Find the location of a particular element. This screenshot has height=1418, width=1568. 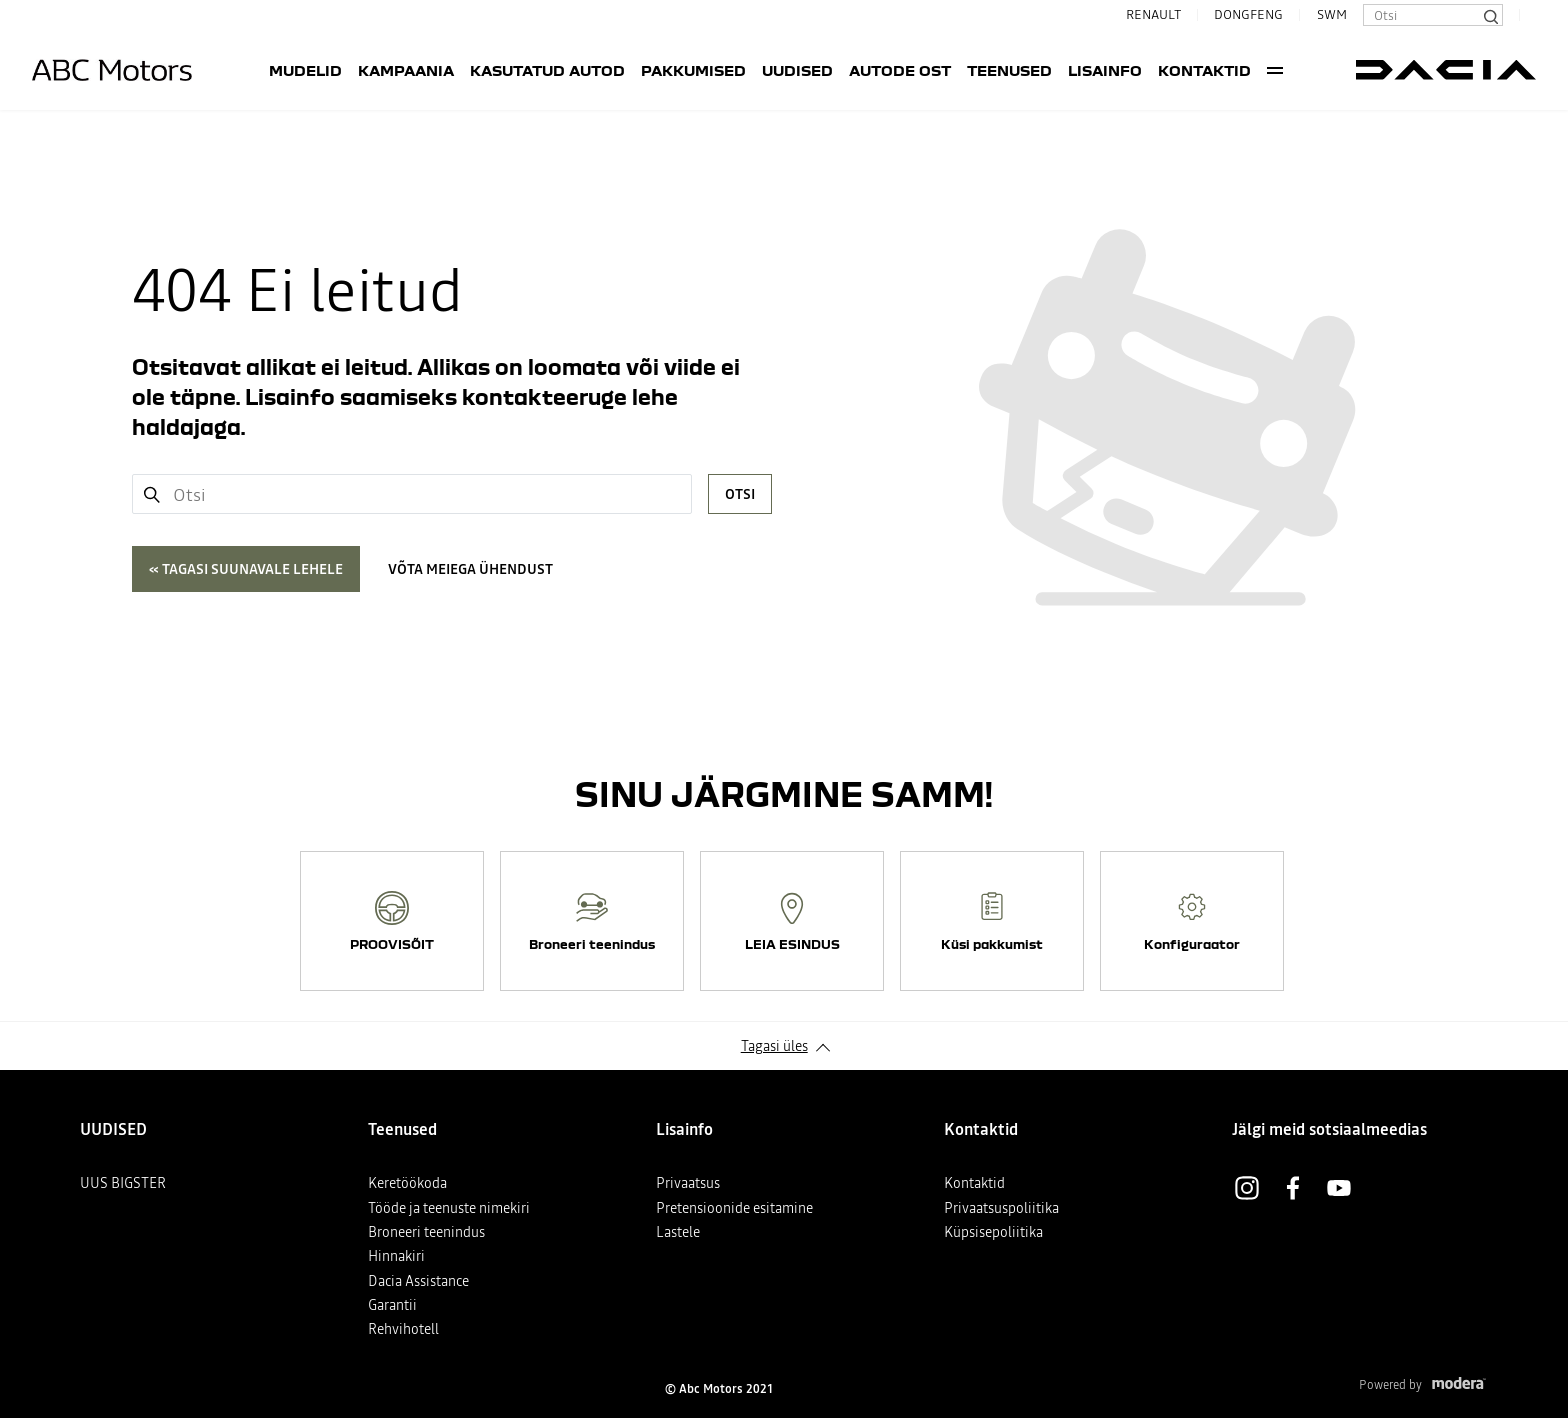

RENAULT is located at coordinates (1145, 14).